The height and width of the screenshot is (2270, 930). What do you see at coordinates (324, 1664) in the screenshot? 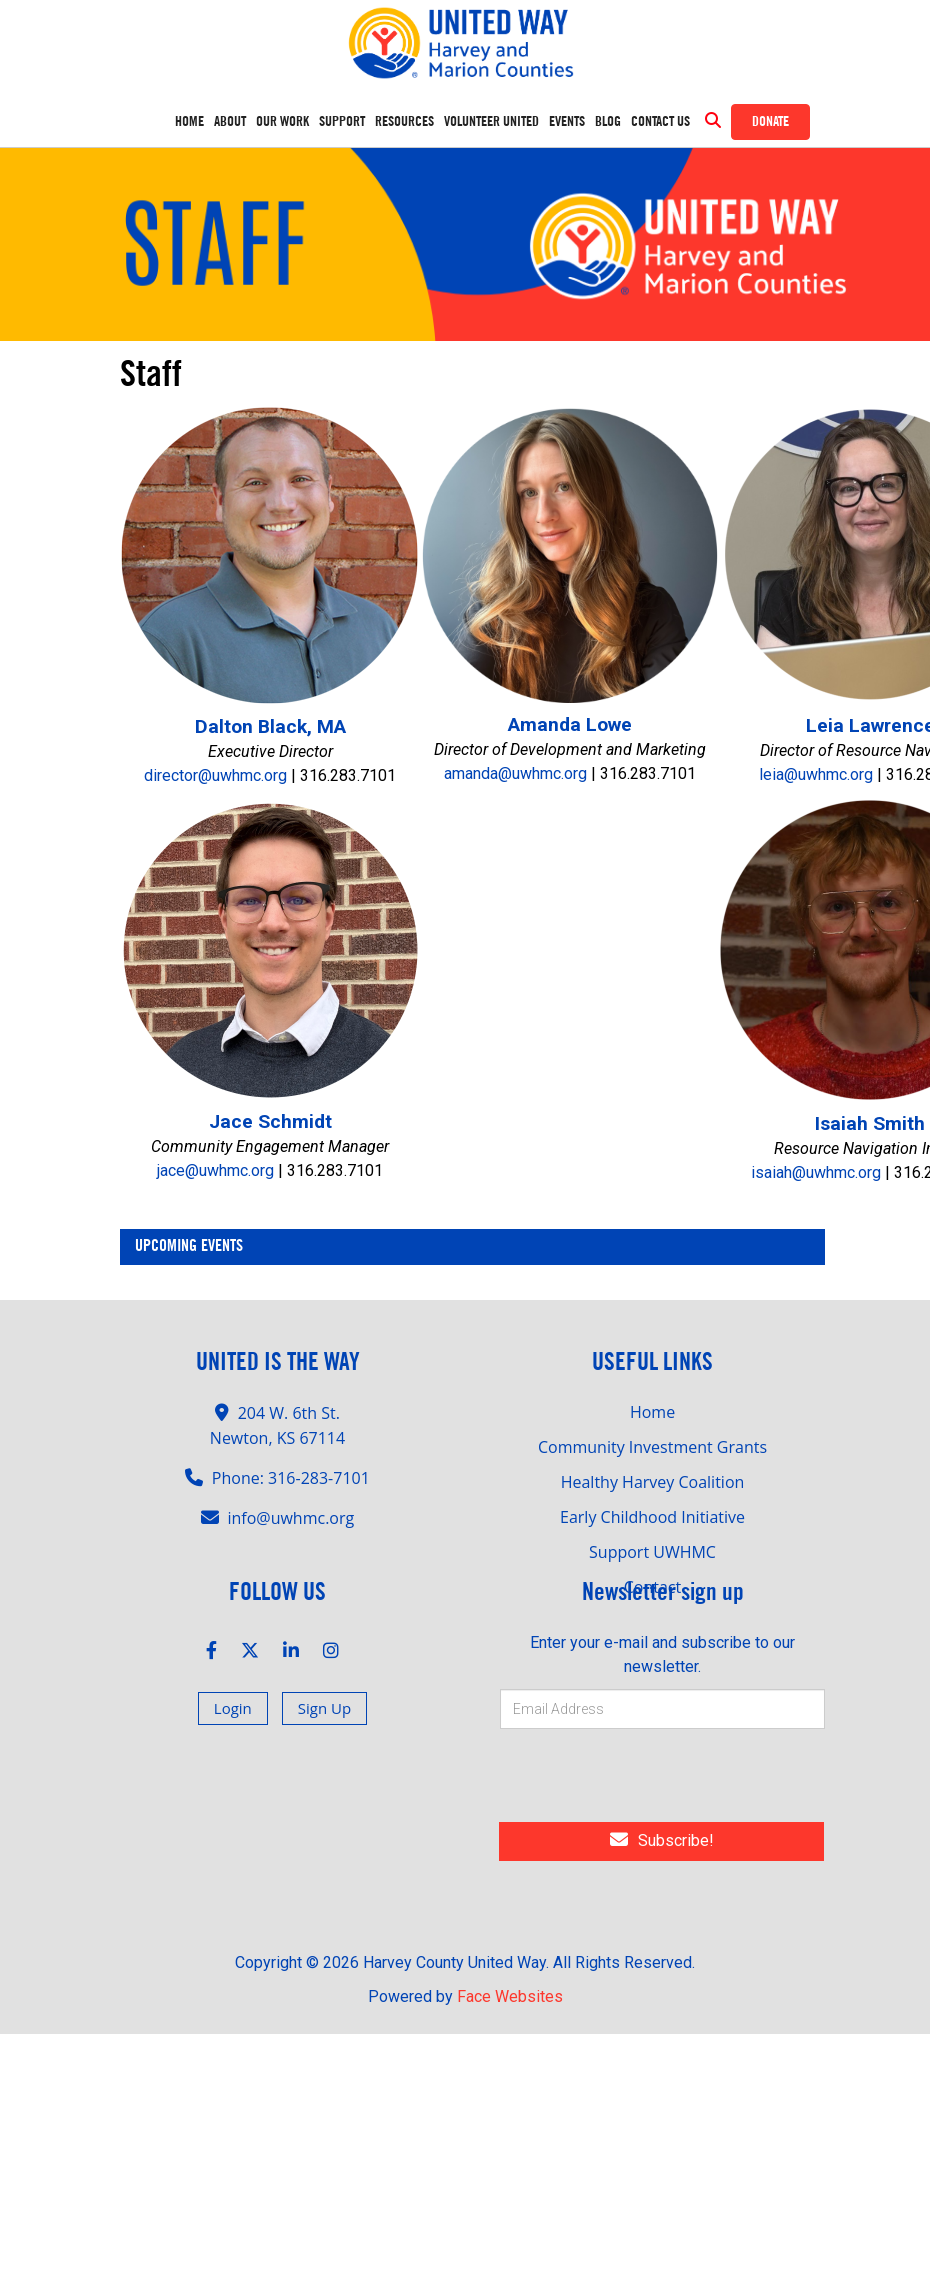
I see `Sign Up` at bounding box center [324, 1664].